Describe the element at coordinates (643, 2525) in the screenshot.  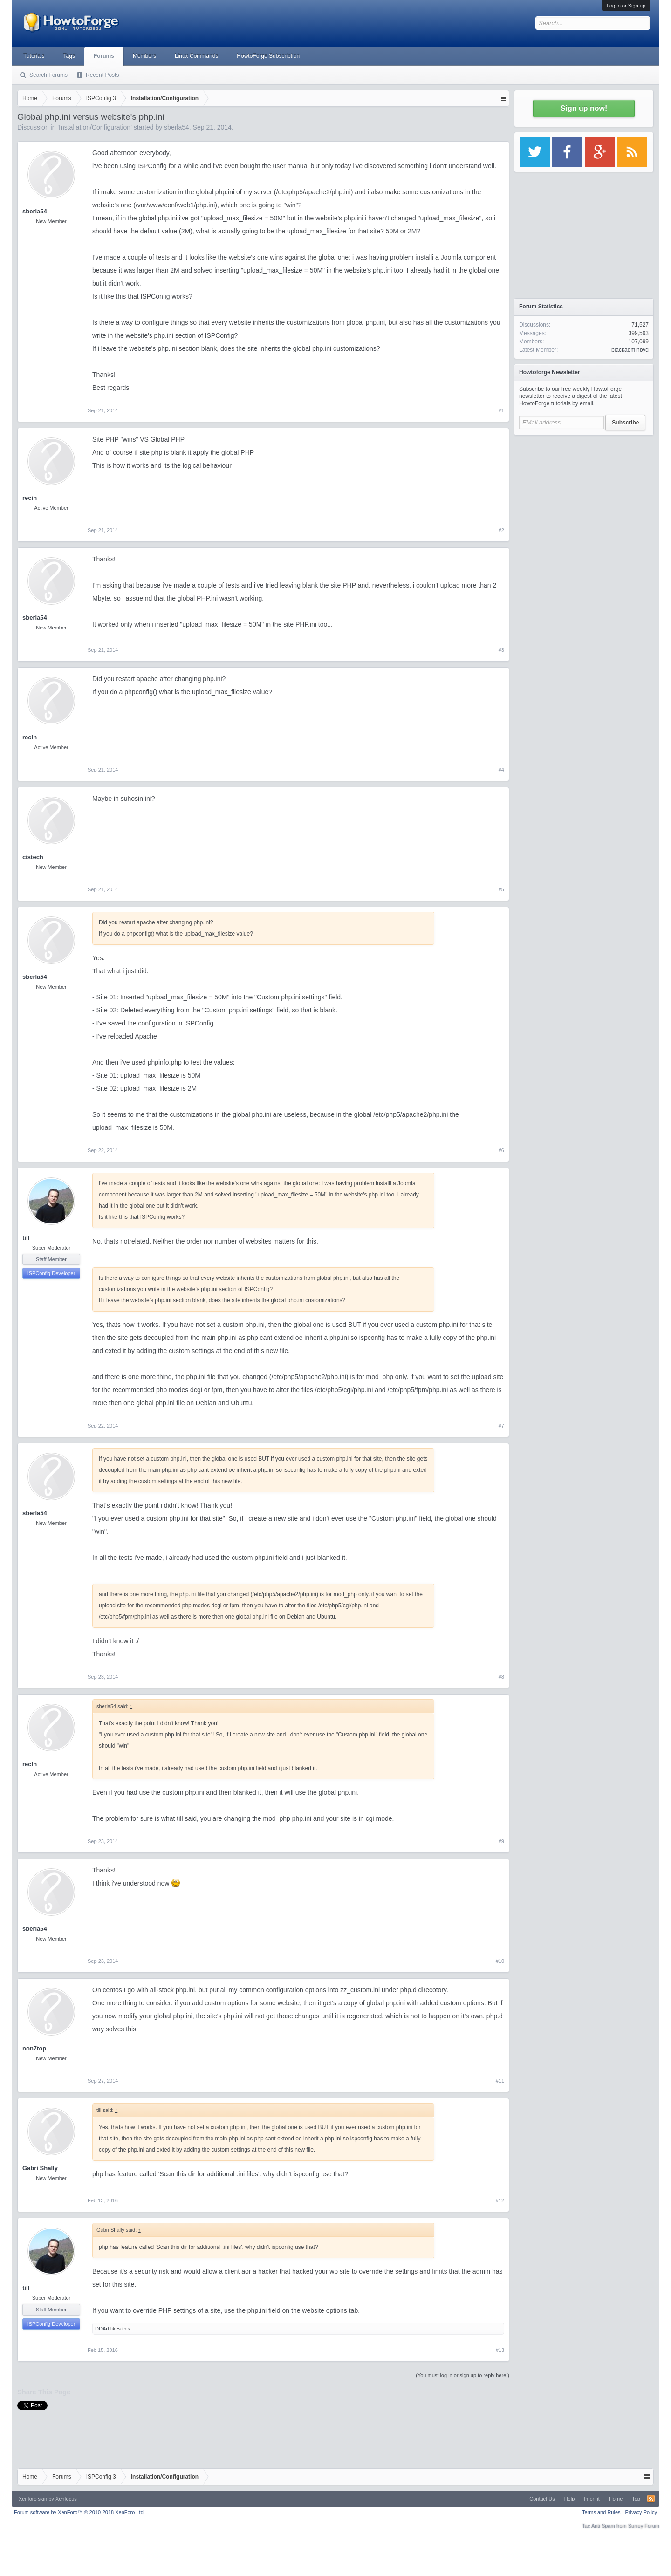
I see `Surrey Forum` at that location.